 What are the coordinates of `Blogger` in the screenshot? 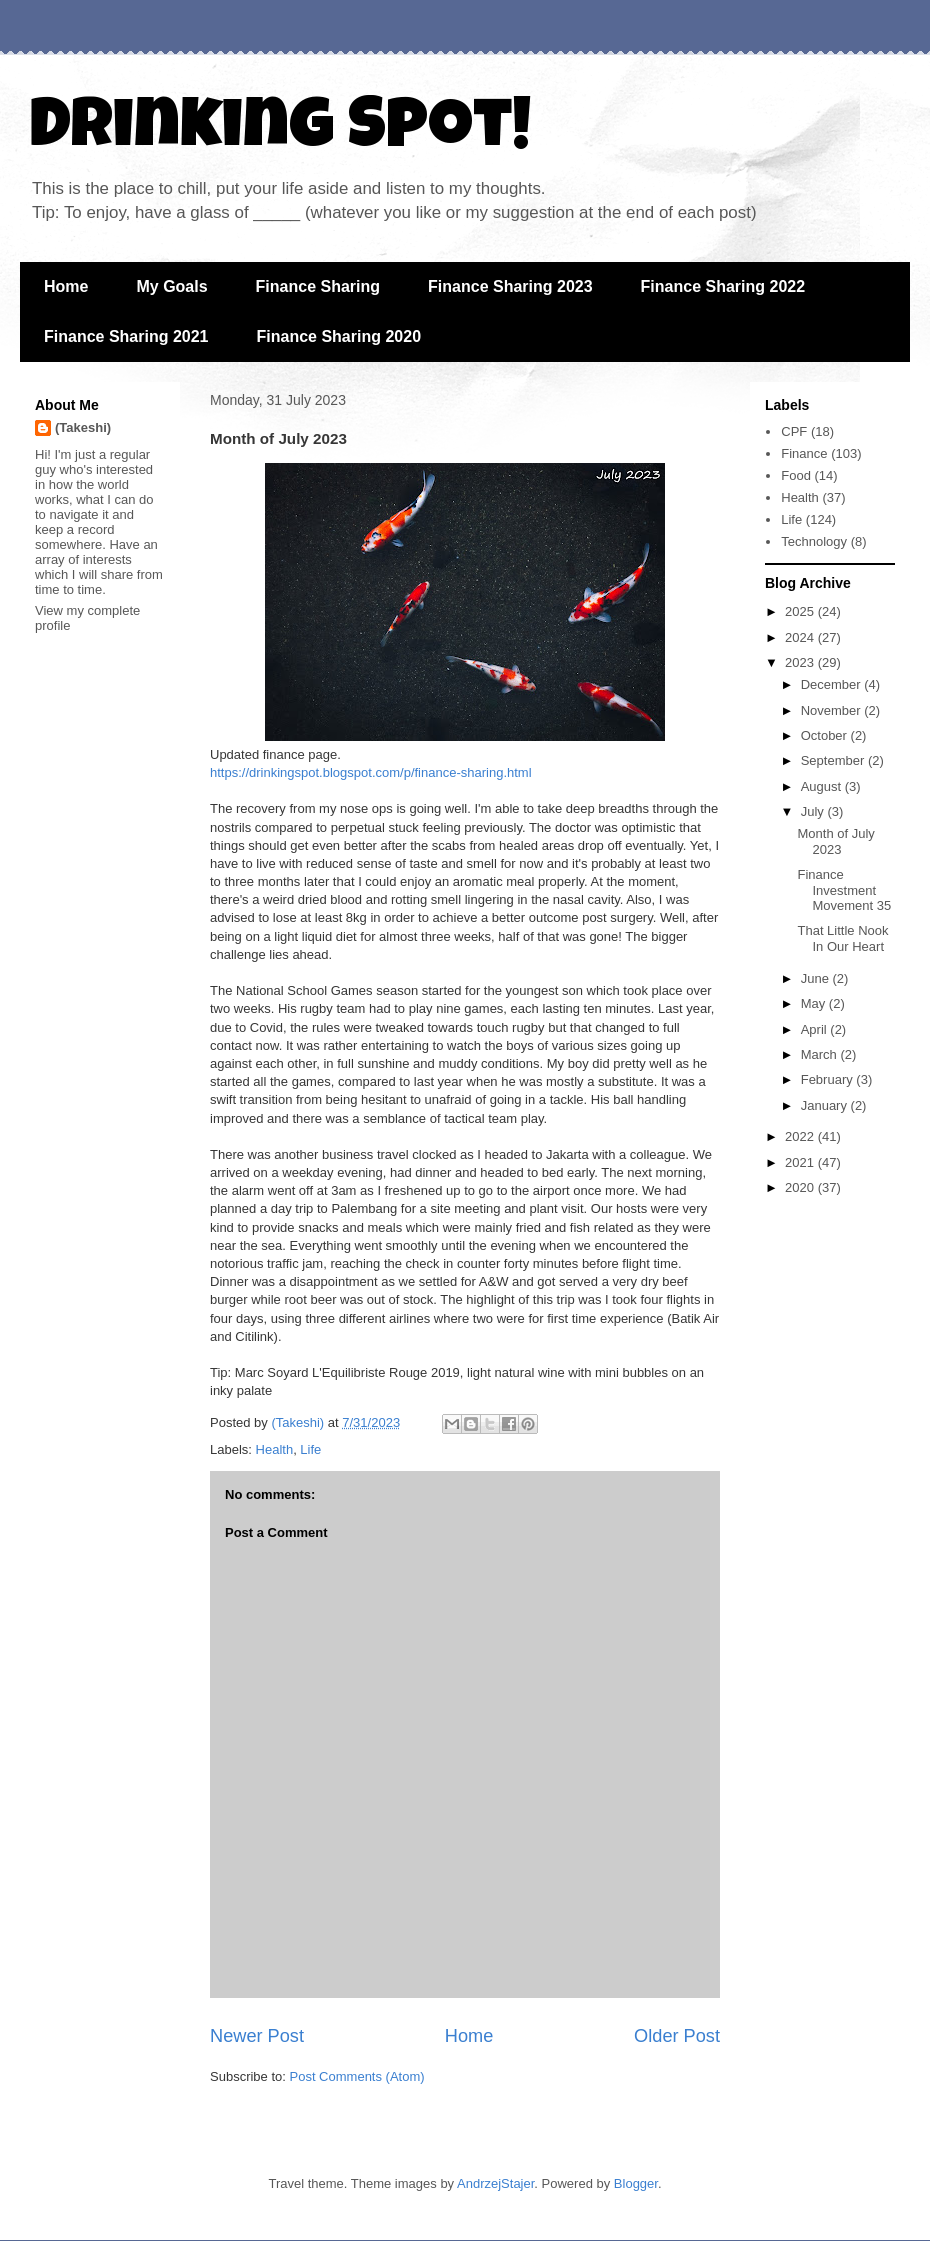 It's located at (636, 2183).